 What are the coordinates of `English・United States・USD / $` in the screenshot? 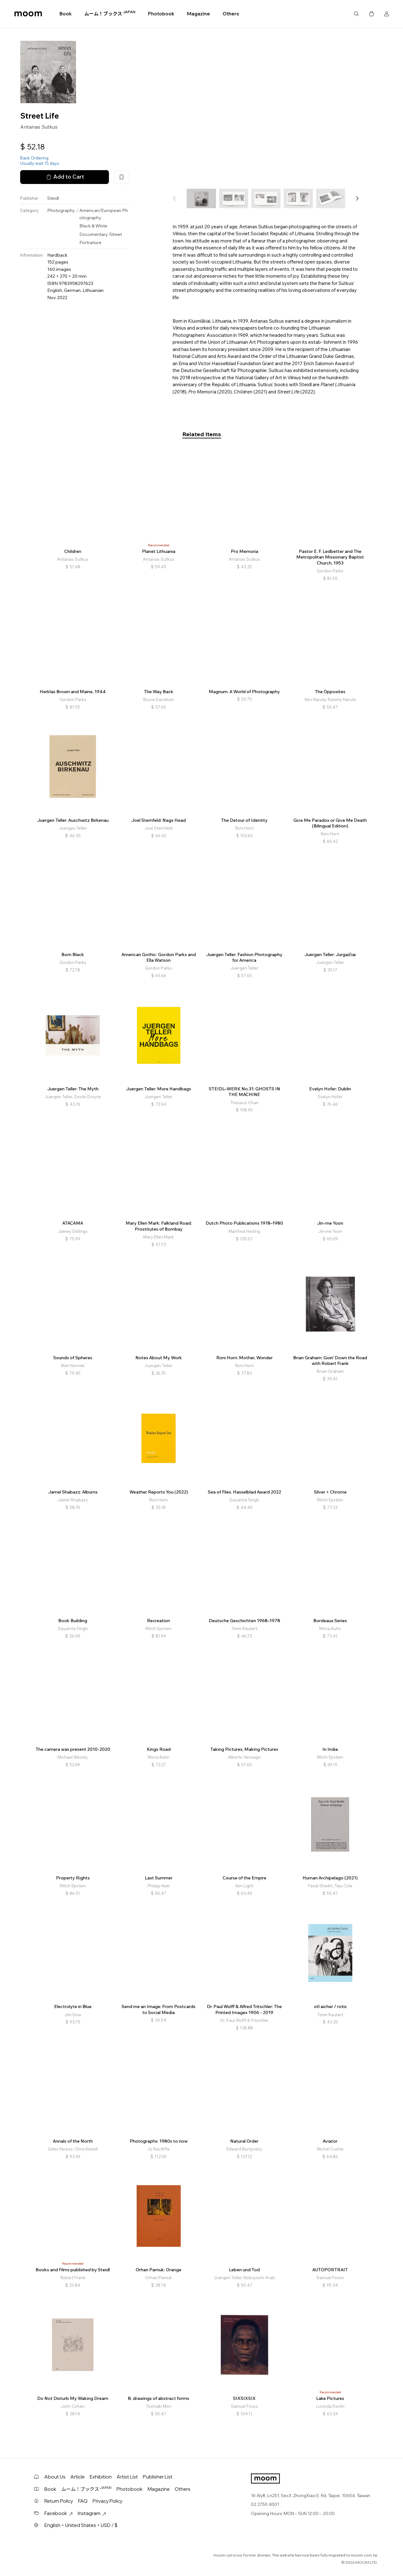 It's located at (80, 2525).